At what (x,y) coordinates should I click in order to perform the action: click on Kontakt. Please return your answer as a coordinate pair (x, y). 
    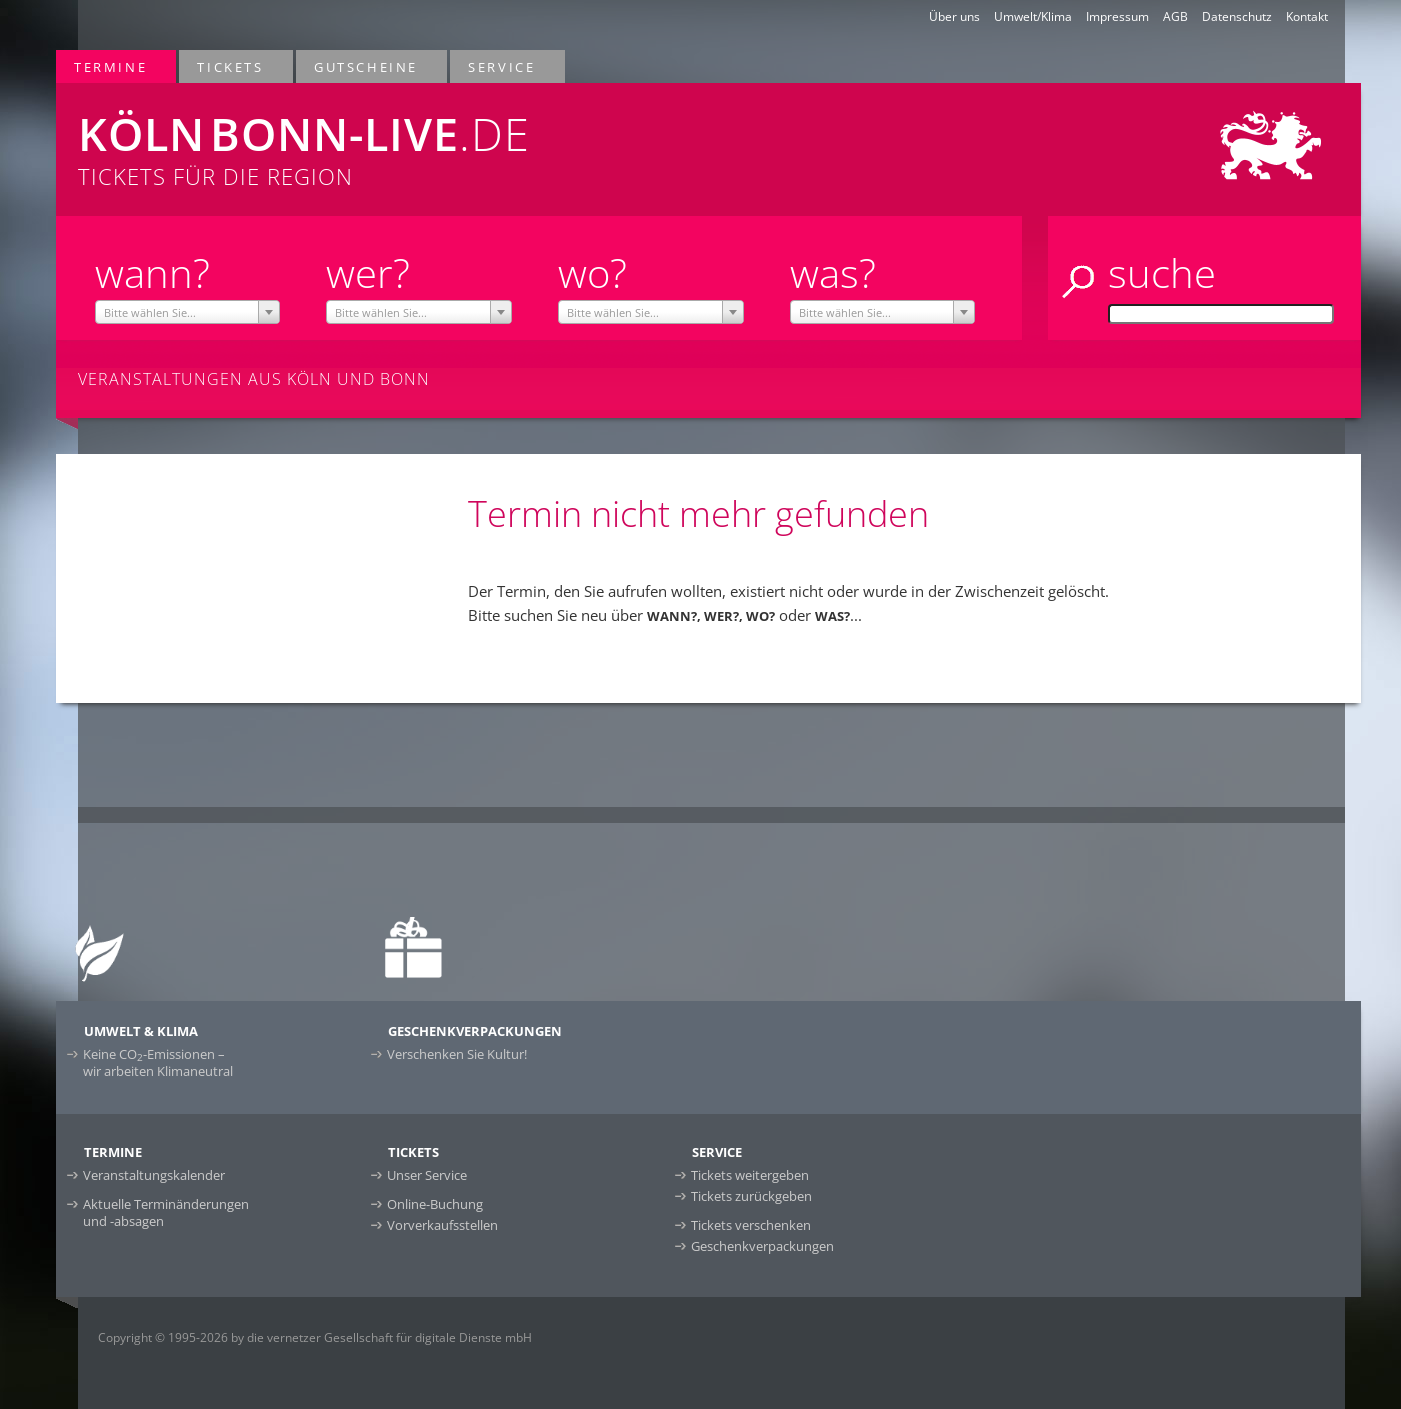
    Looking at the image, I should click on (1307, 16).